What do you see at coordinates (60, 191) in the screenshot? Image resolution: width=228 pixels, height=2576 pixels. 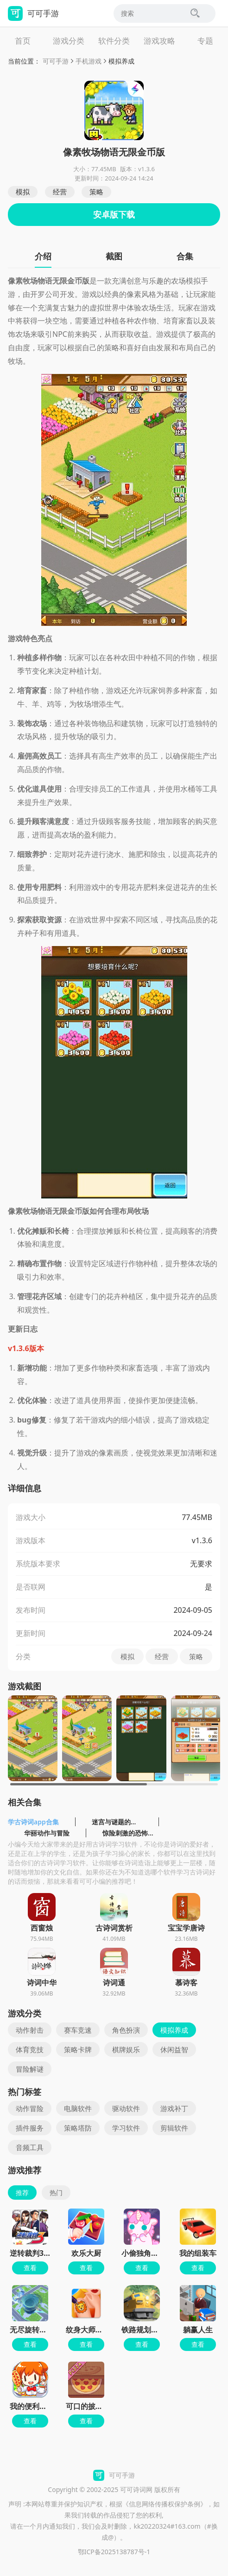 I see `经营` at bounding box center [60, 191].